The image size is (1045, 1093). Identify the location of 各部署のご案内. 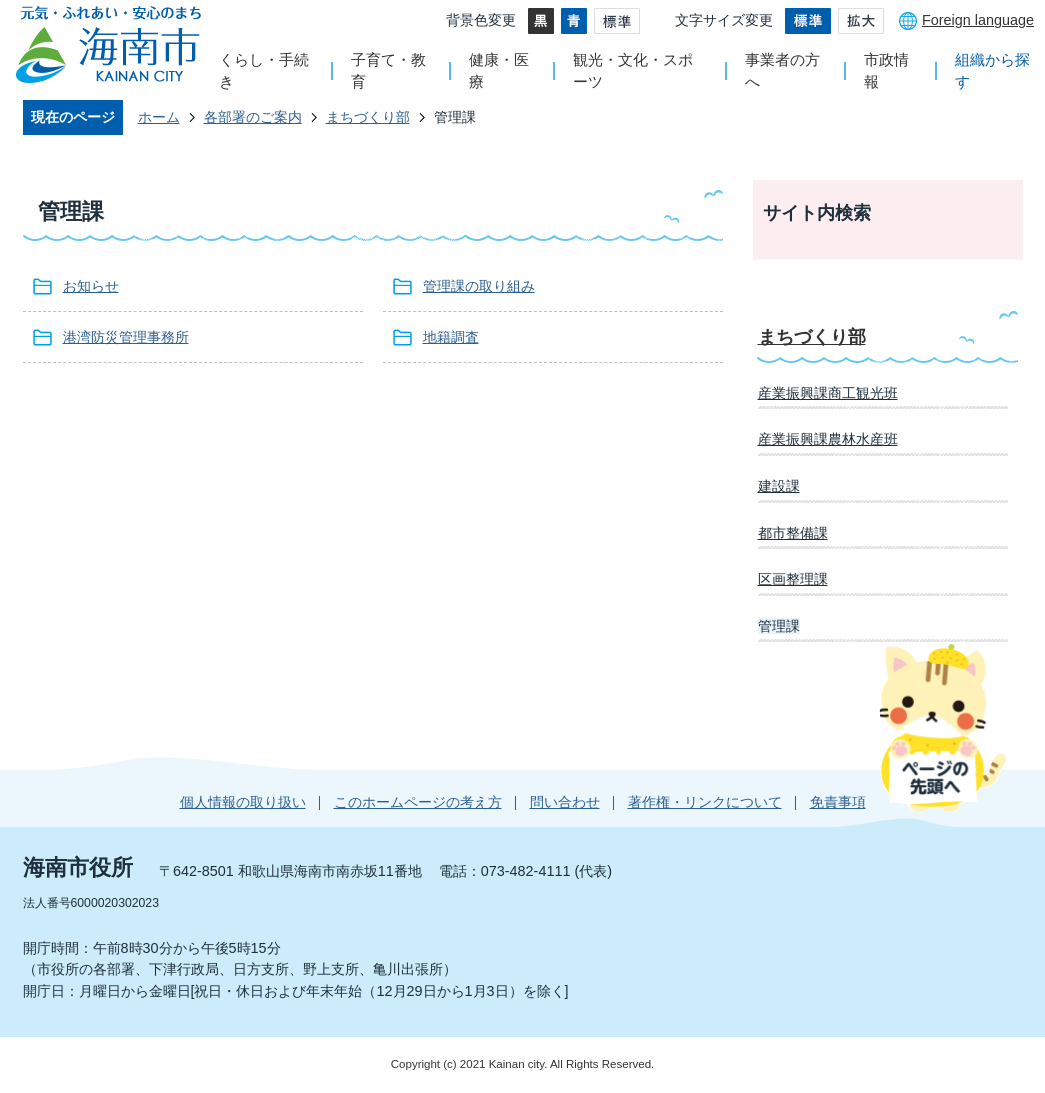
(253, 117).